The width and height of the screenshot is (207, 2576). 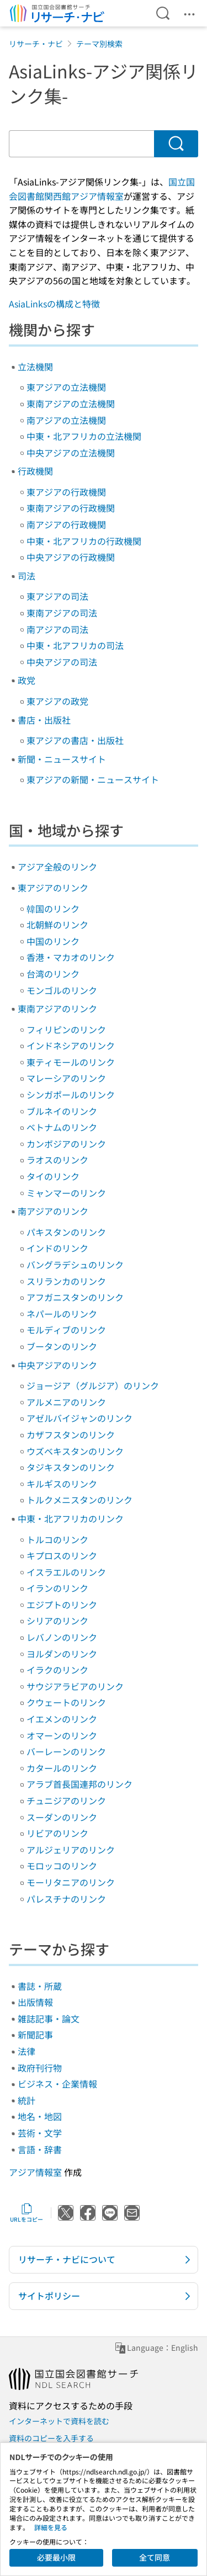 I want to click on 書誌・所蔵, so click(x=40, y=1986).